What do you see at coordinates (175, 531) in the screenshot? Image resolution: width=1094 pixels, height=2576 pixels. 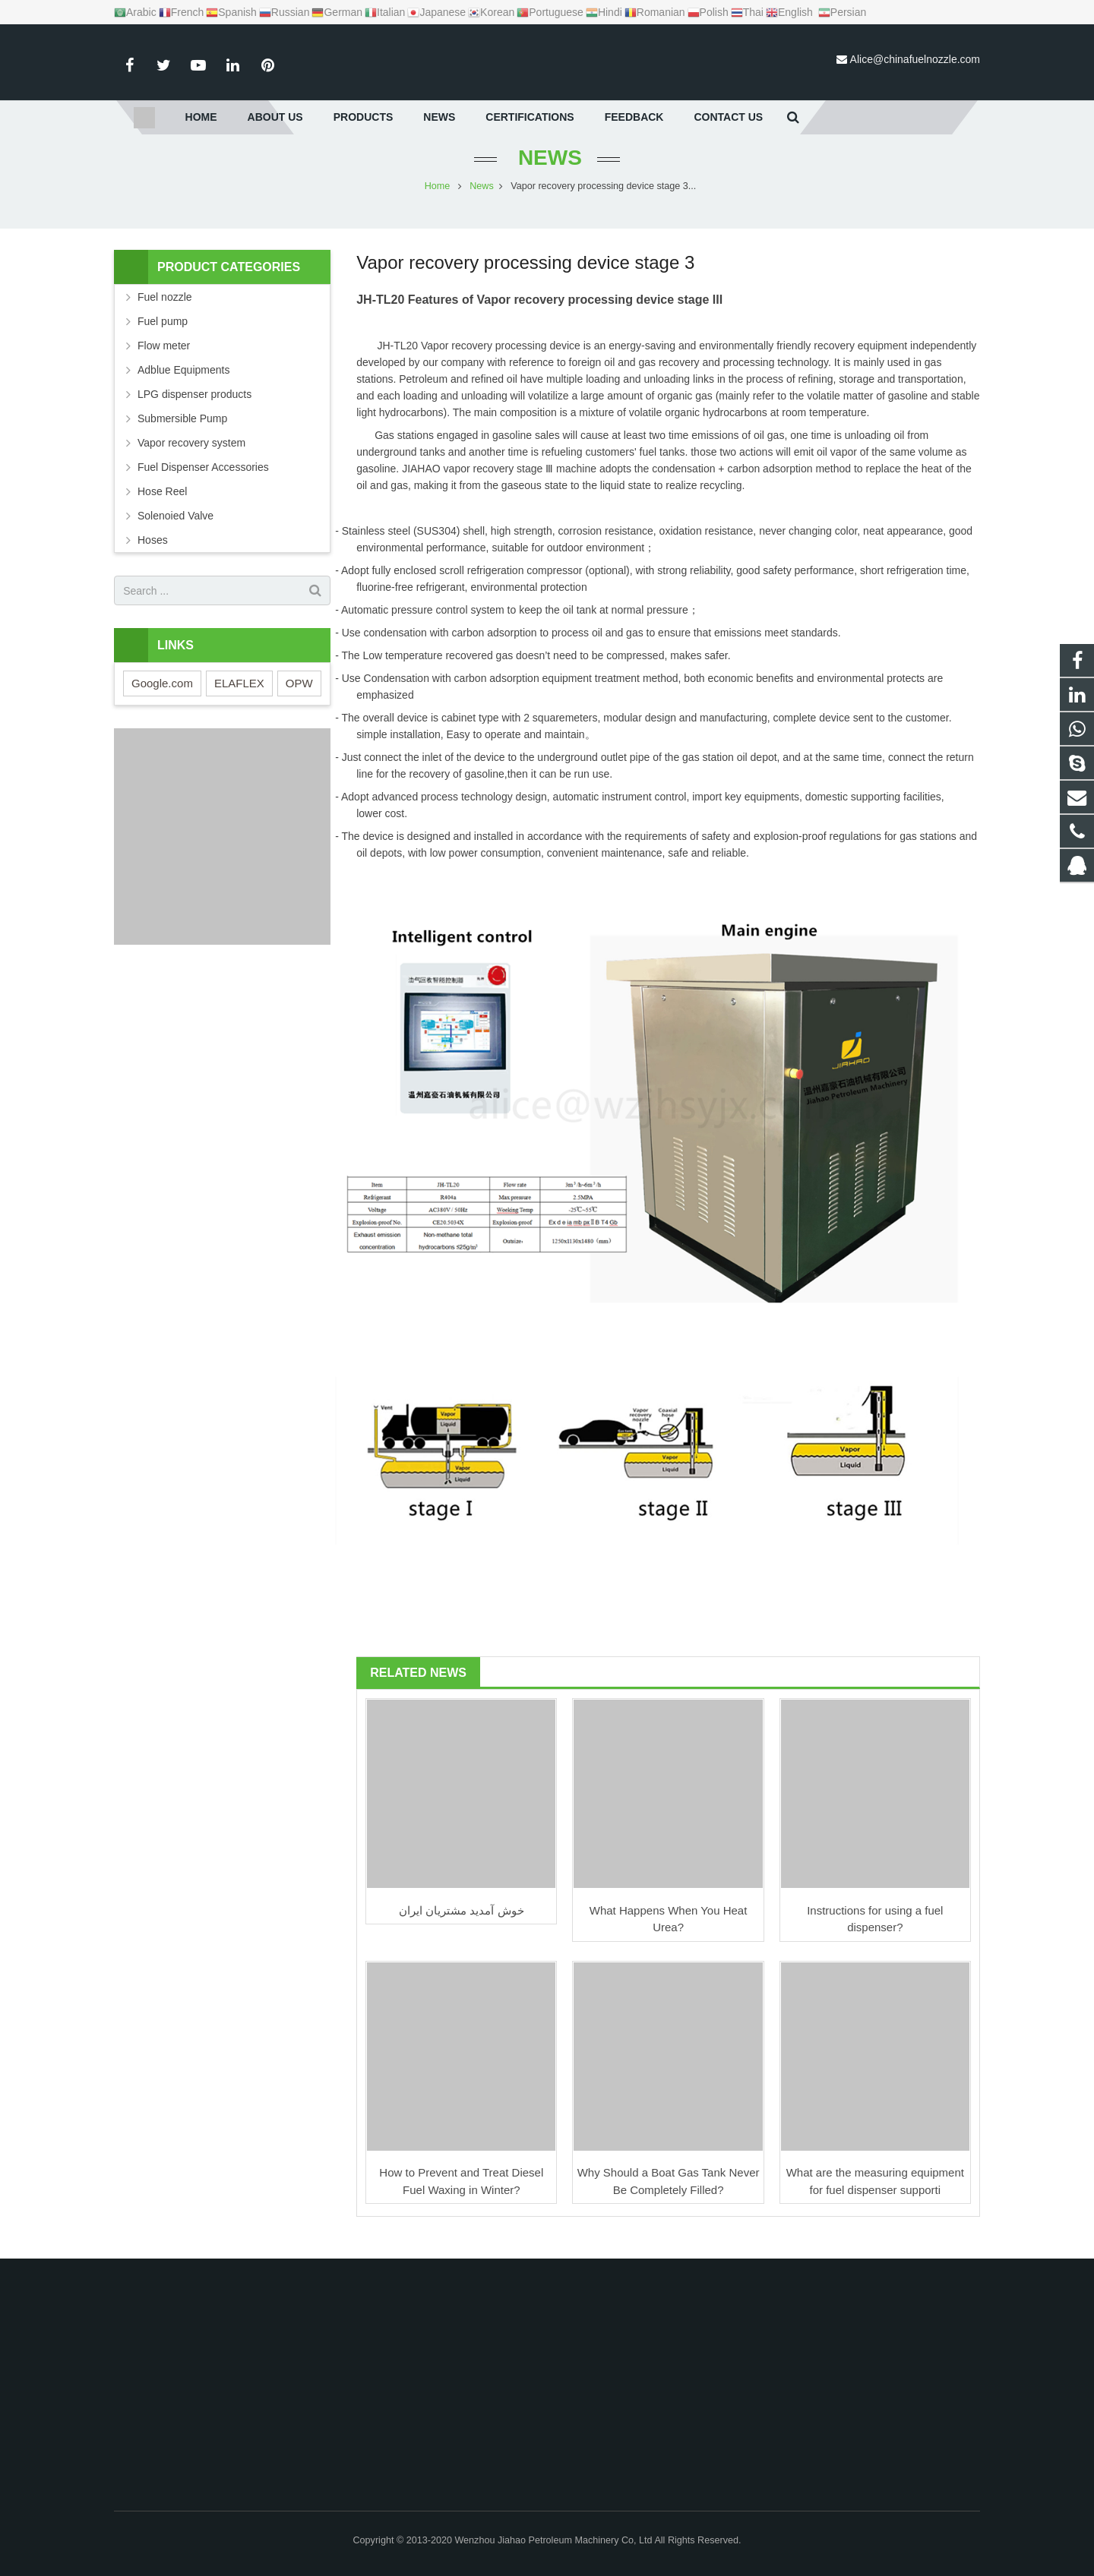 I see `Solenoied Valve` at bounding box center [175, 531].